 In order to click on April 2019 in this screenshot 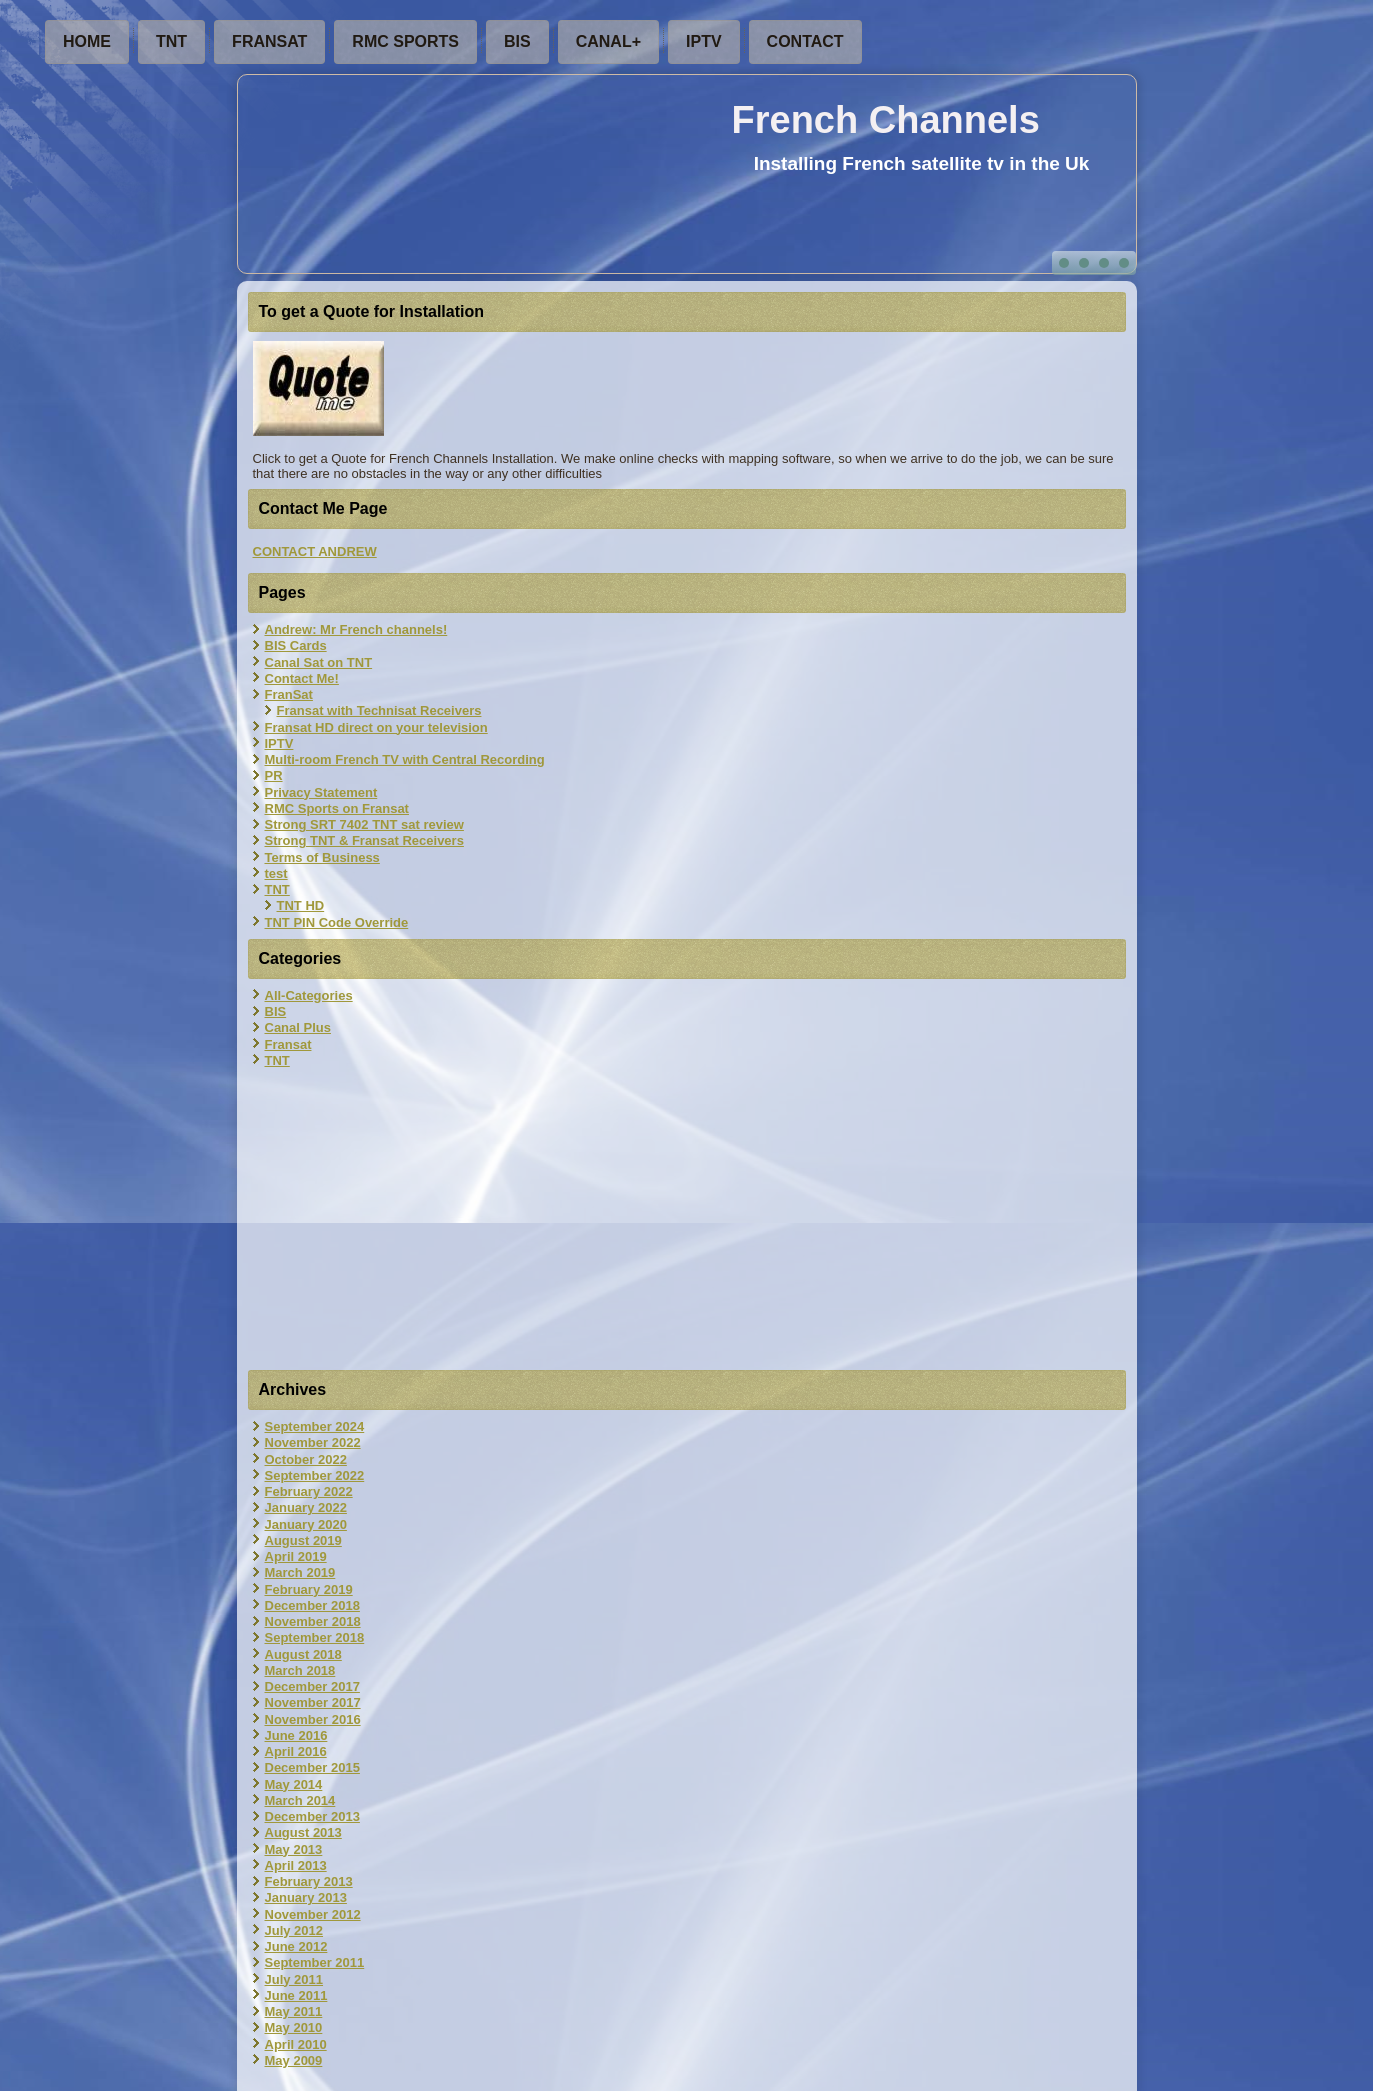, I will do `click(296, 1556)`.